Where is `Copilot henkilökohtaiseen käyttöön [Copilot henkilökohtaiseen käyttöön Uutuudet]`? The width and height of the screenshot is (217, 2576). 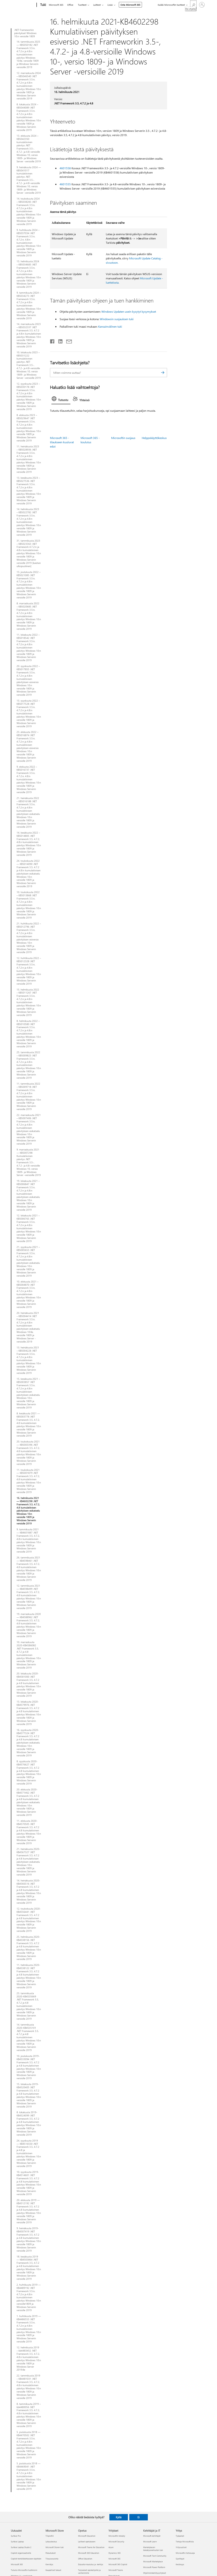 Copilot henkilökohtaiseen käyttöön [Copilot henkilökohtaiseen käyttöön Uutuudet] is located at coordinates (26, 2558).